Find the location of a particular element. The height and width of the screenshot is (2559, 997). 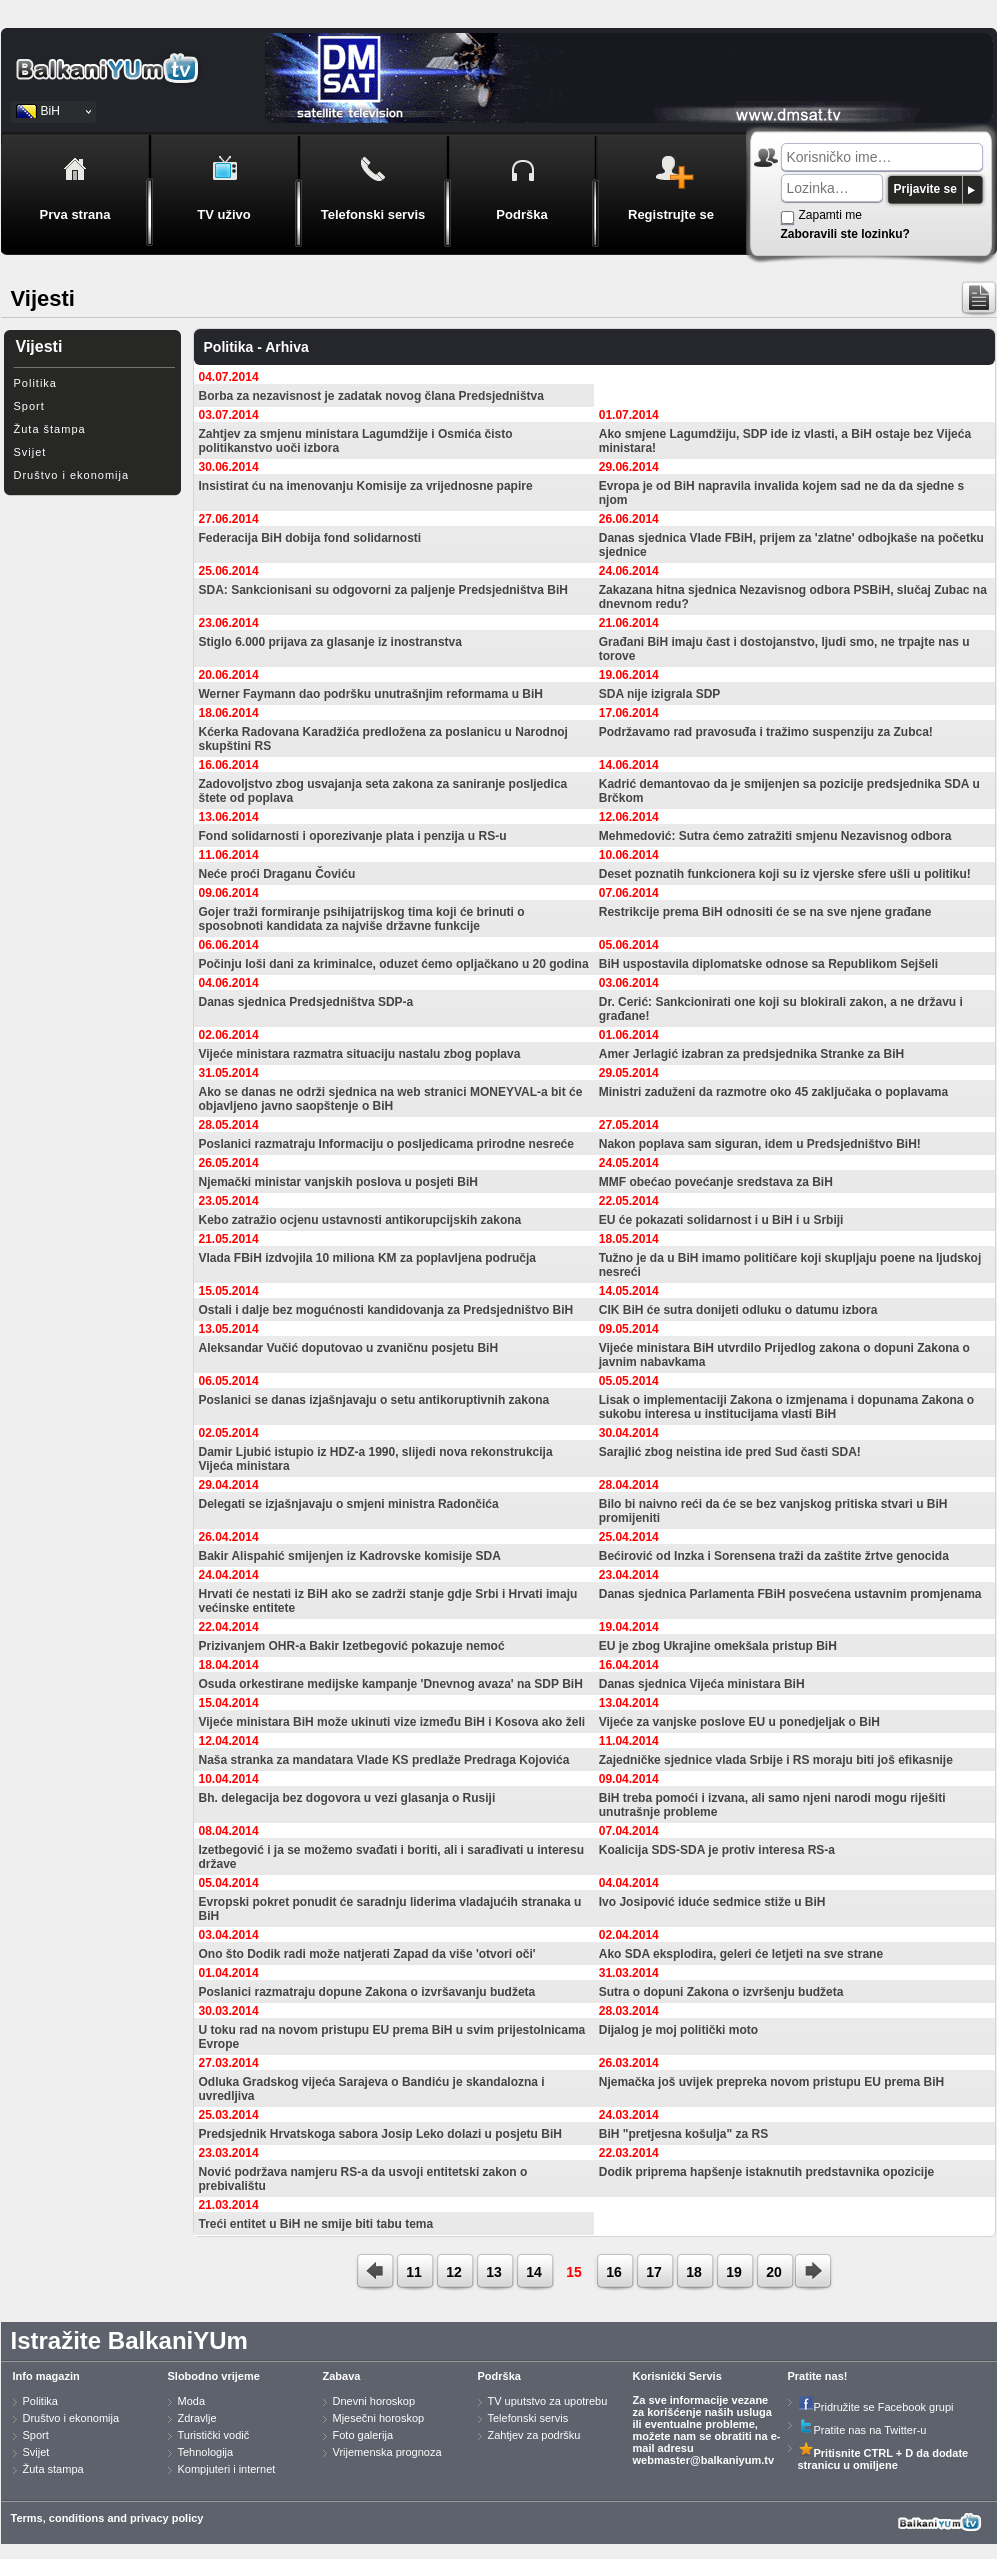

Poslanici se danas izjašnjavaju o setu antikoruptivnih zakona is located at coordinates (374, 1400).